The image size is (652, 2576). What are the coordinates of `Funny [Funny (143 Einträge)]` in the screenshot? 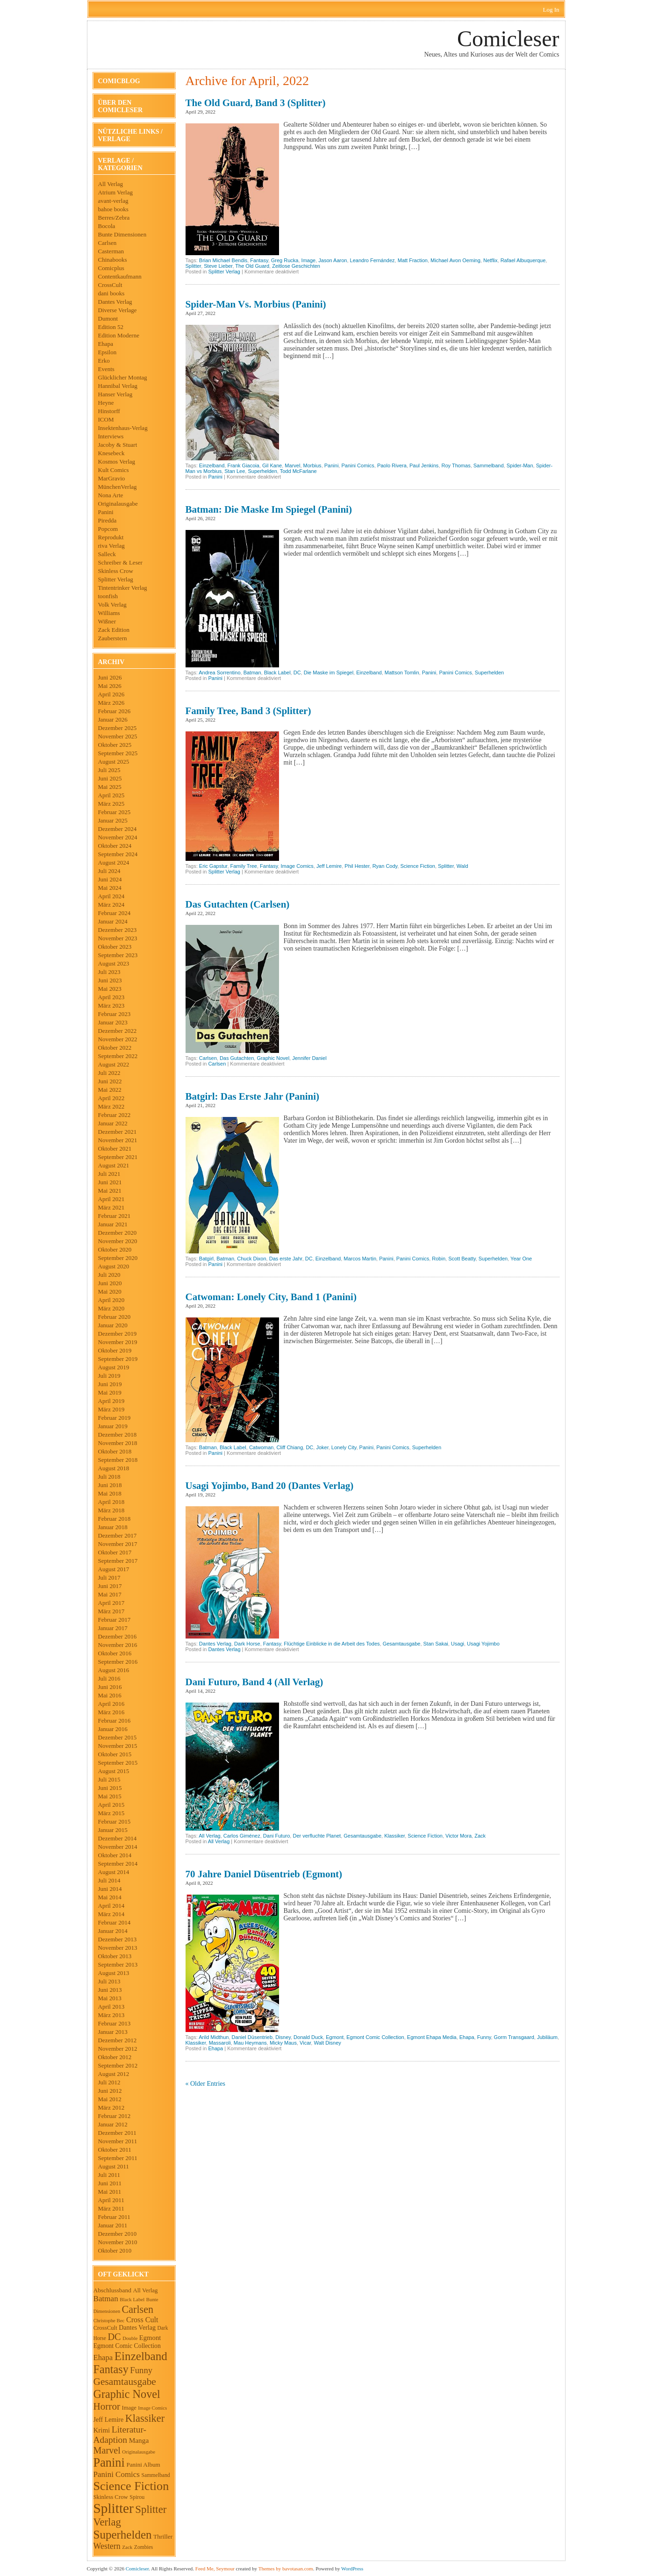 It's located at (141, 2370).